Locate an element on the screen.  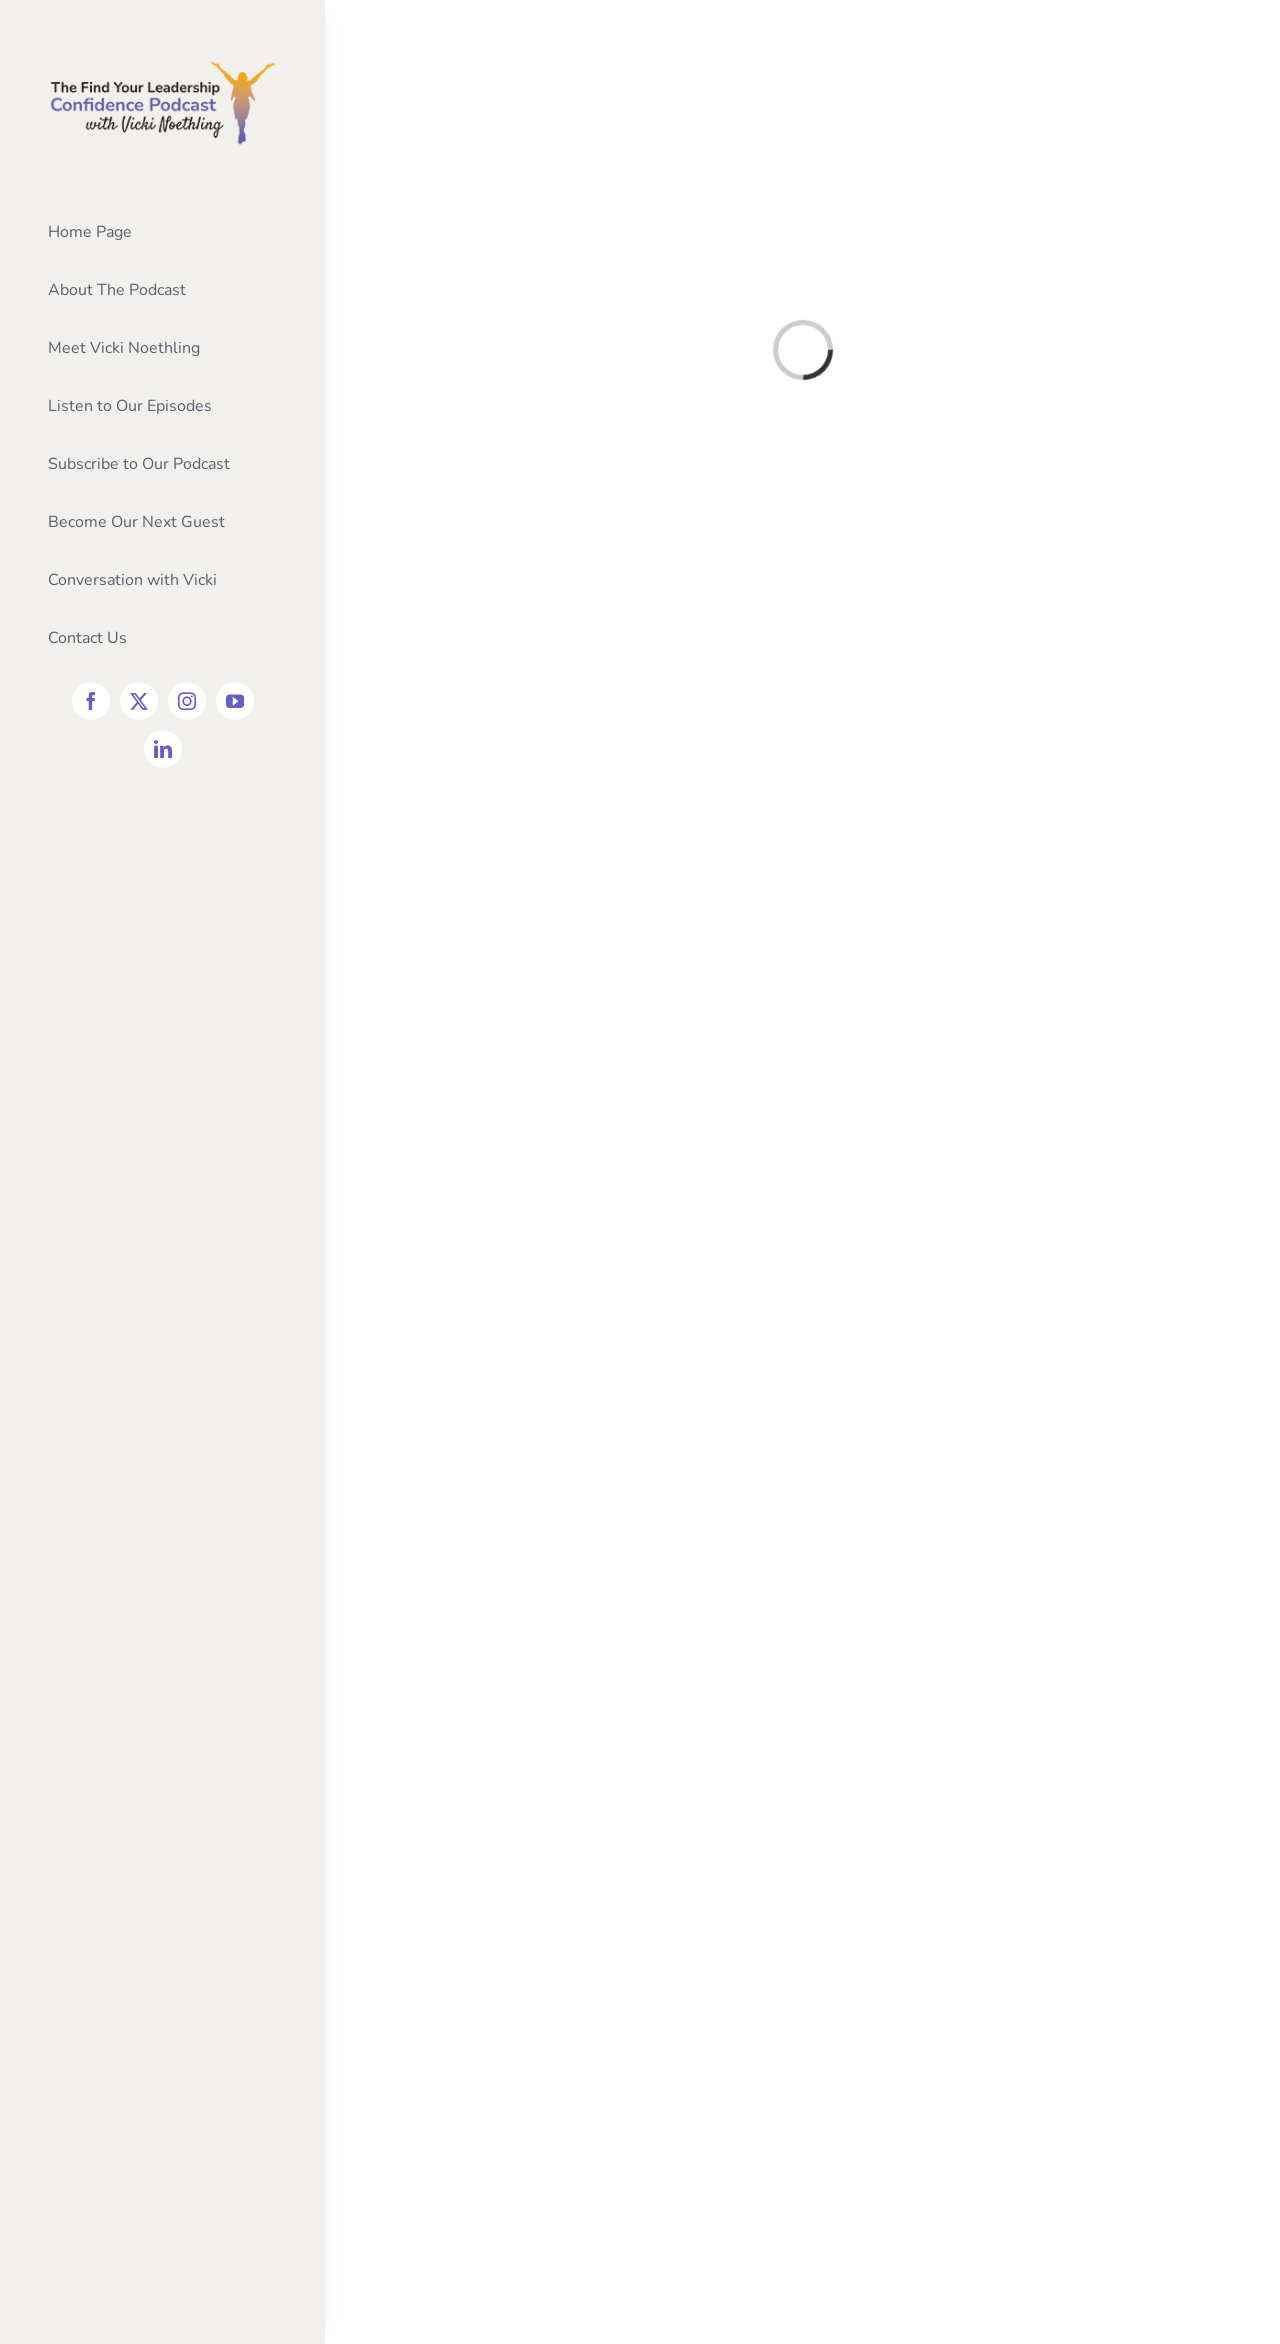
[twitter] is located at coordinates (139, 701).